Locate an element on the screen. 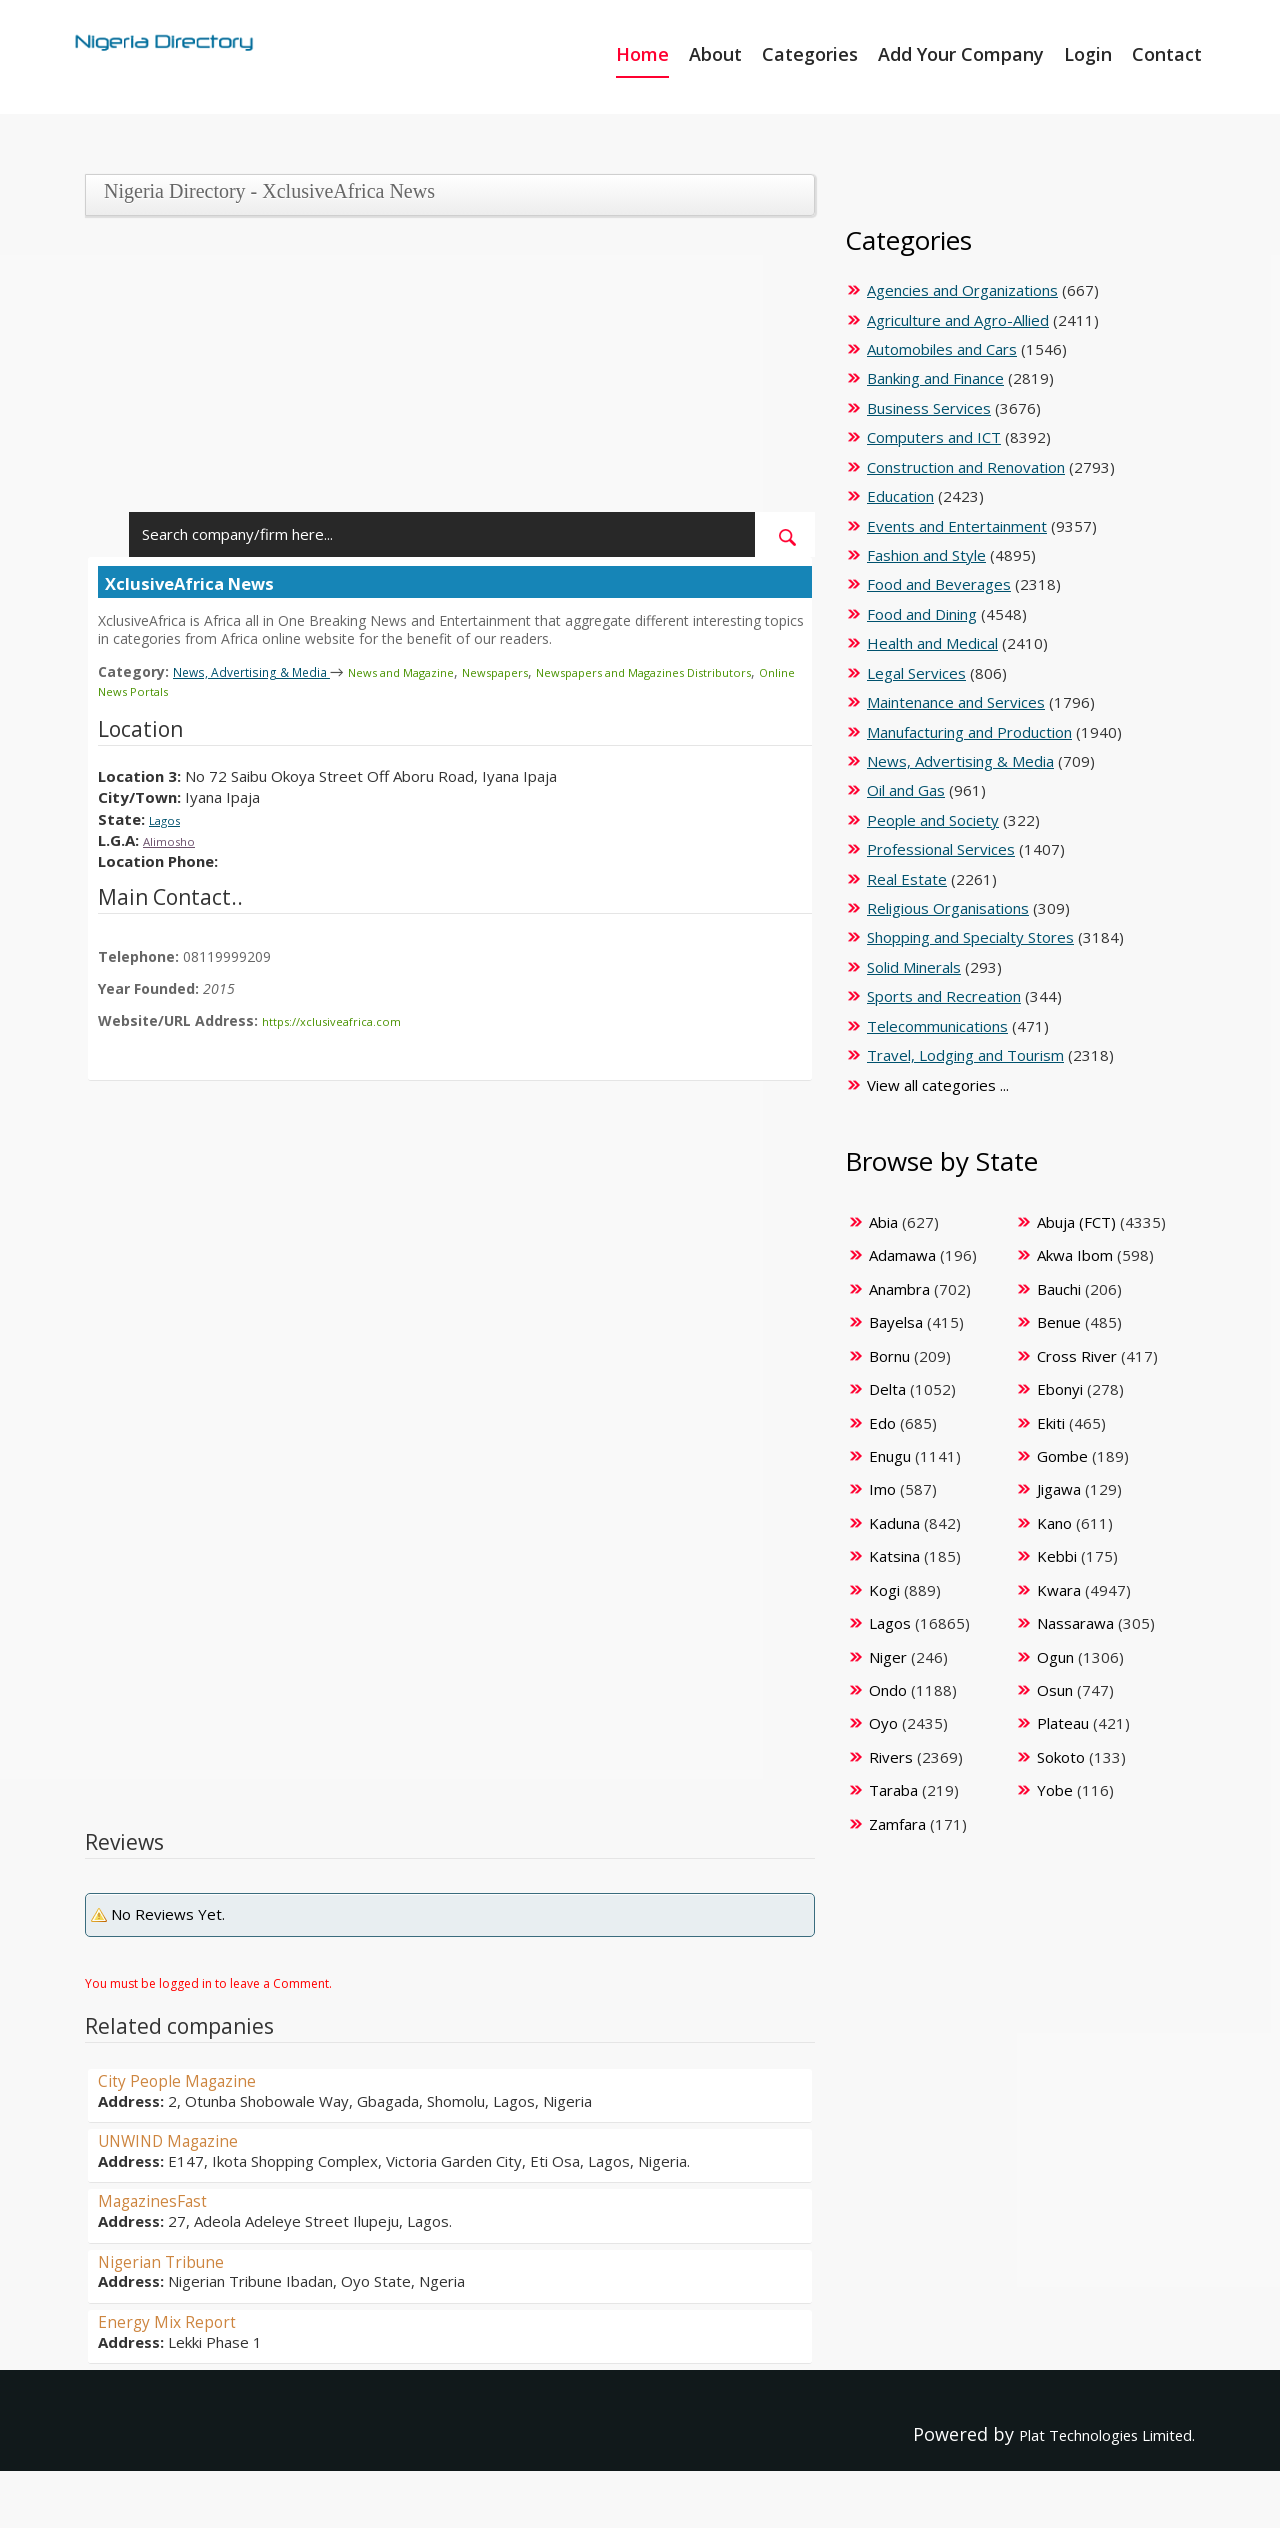  Real Estate is located at coordinates (907, 879).